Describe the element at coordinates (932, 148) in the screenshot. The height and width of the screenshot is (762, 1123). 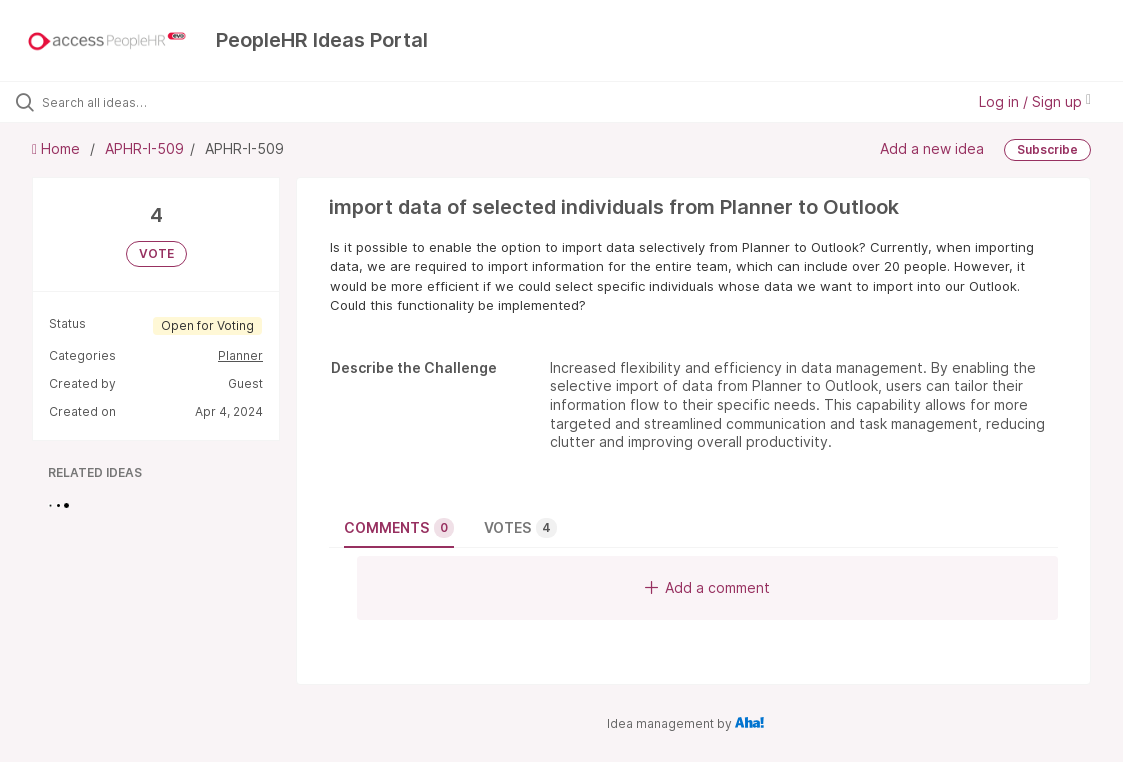
I see `Add a new idea` at that location.